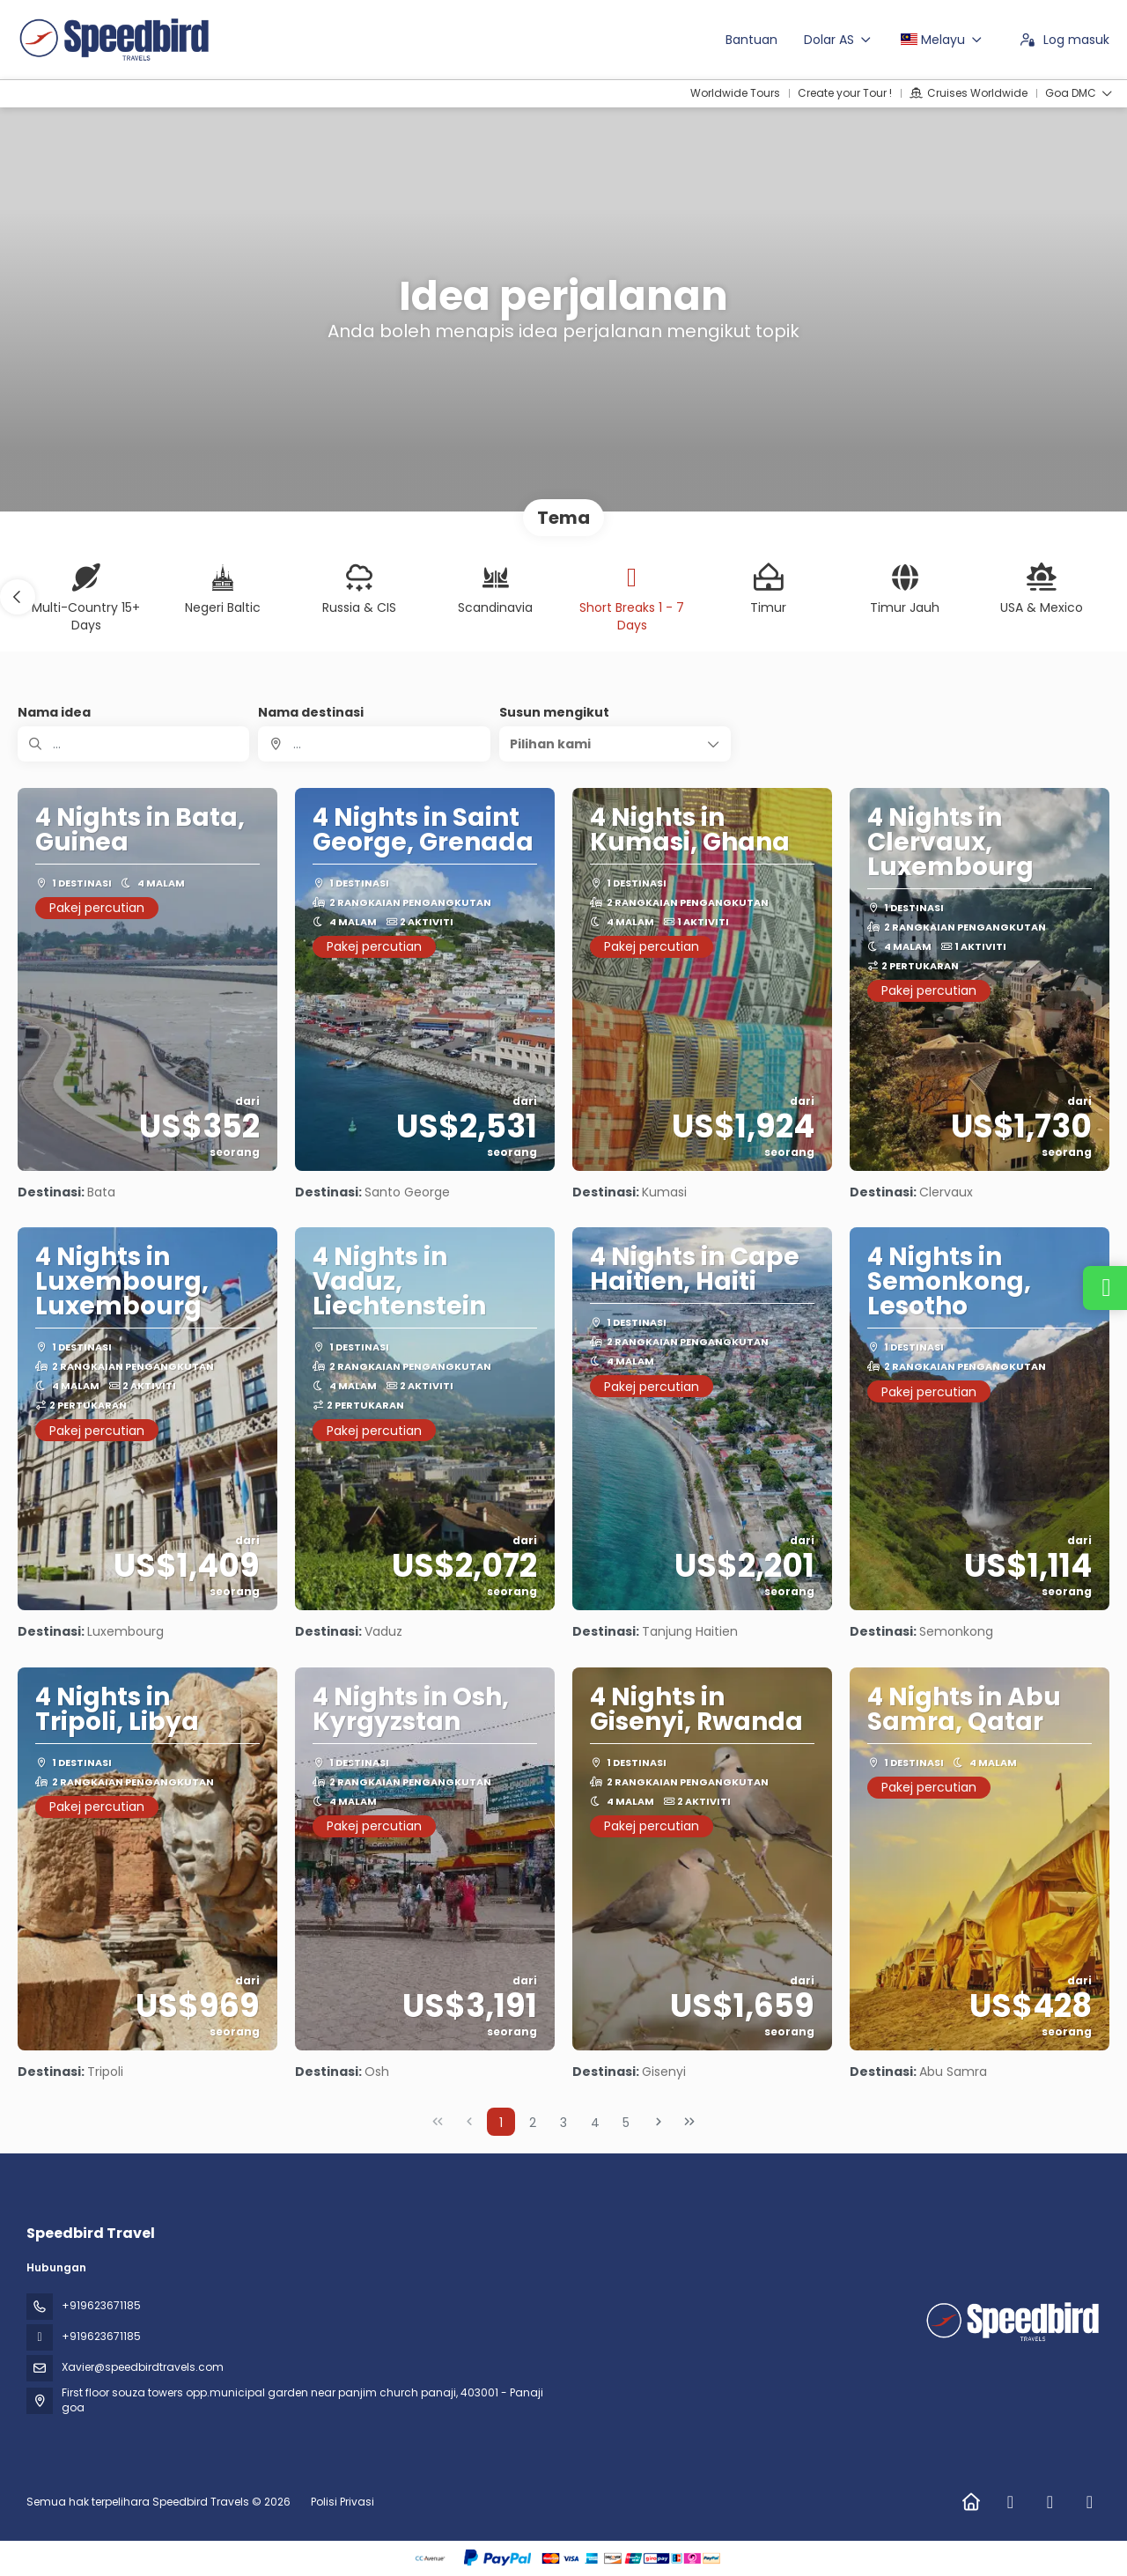  I want to click on Polisi Privasi, so click(342, 2501).